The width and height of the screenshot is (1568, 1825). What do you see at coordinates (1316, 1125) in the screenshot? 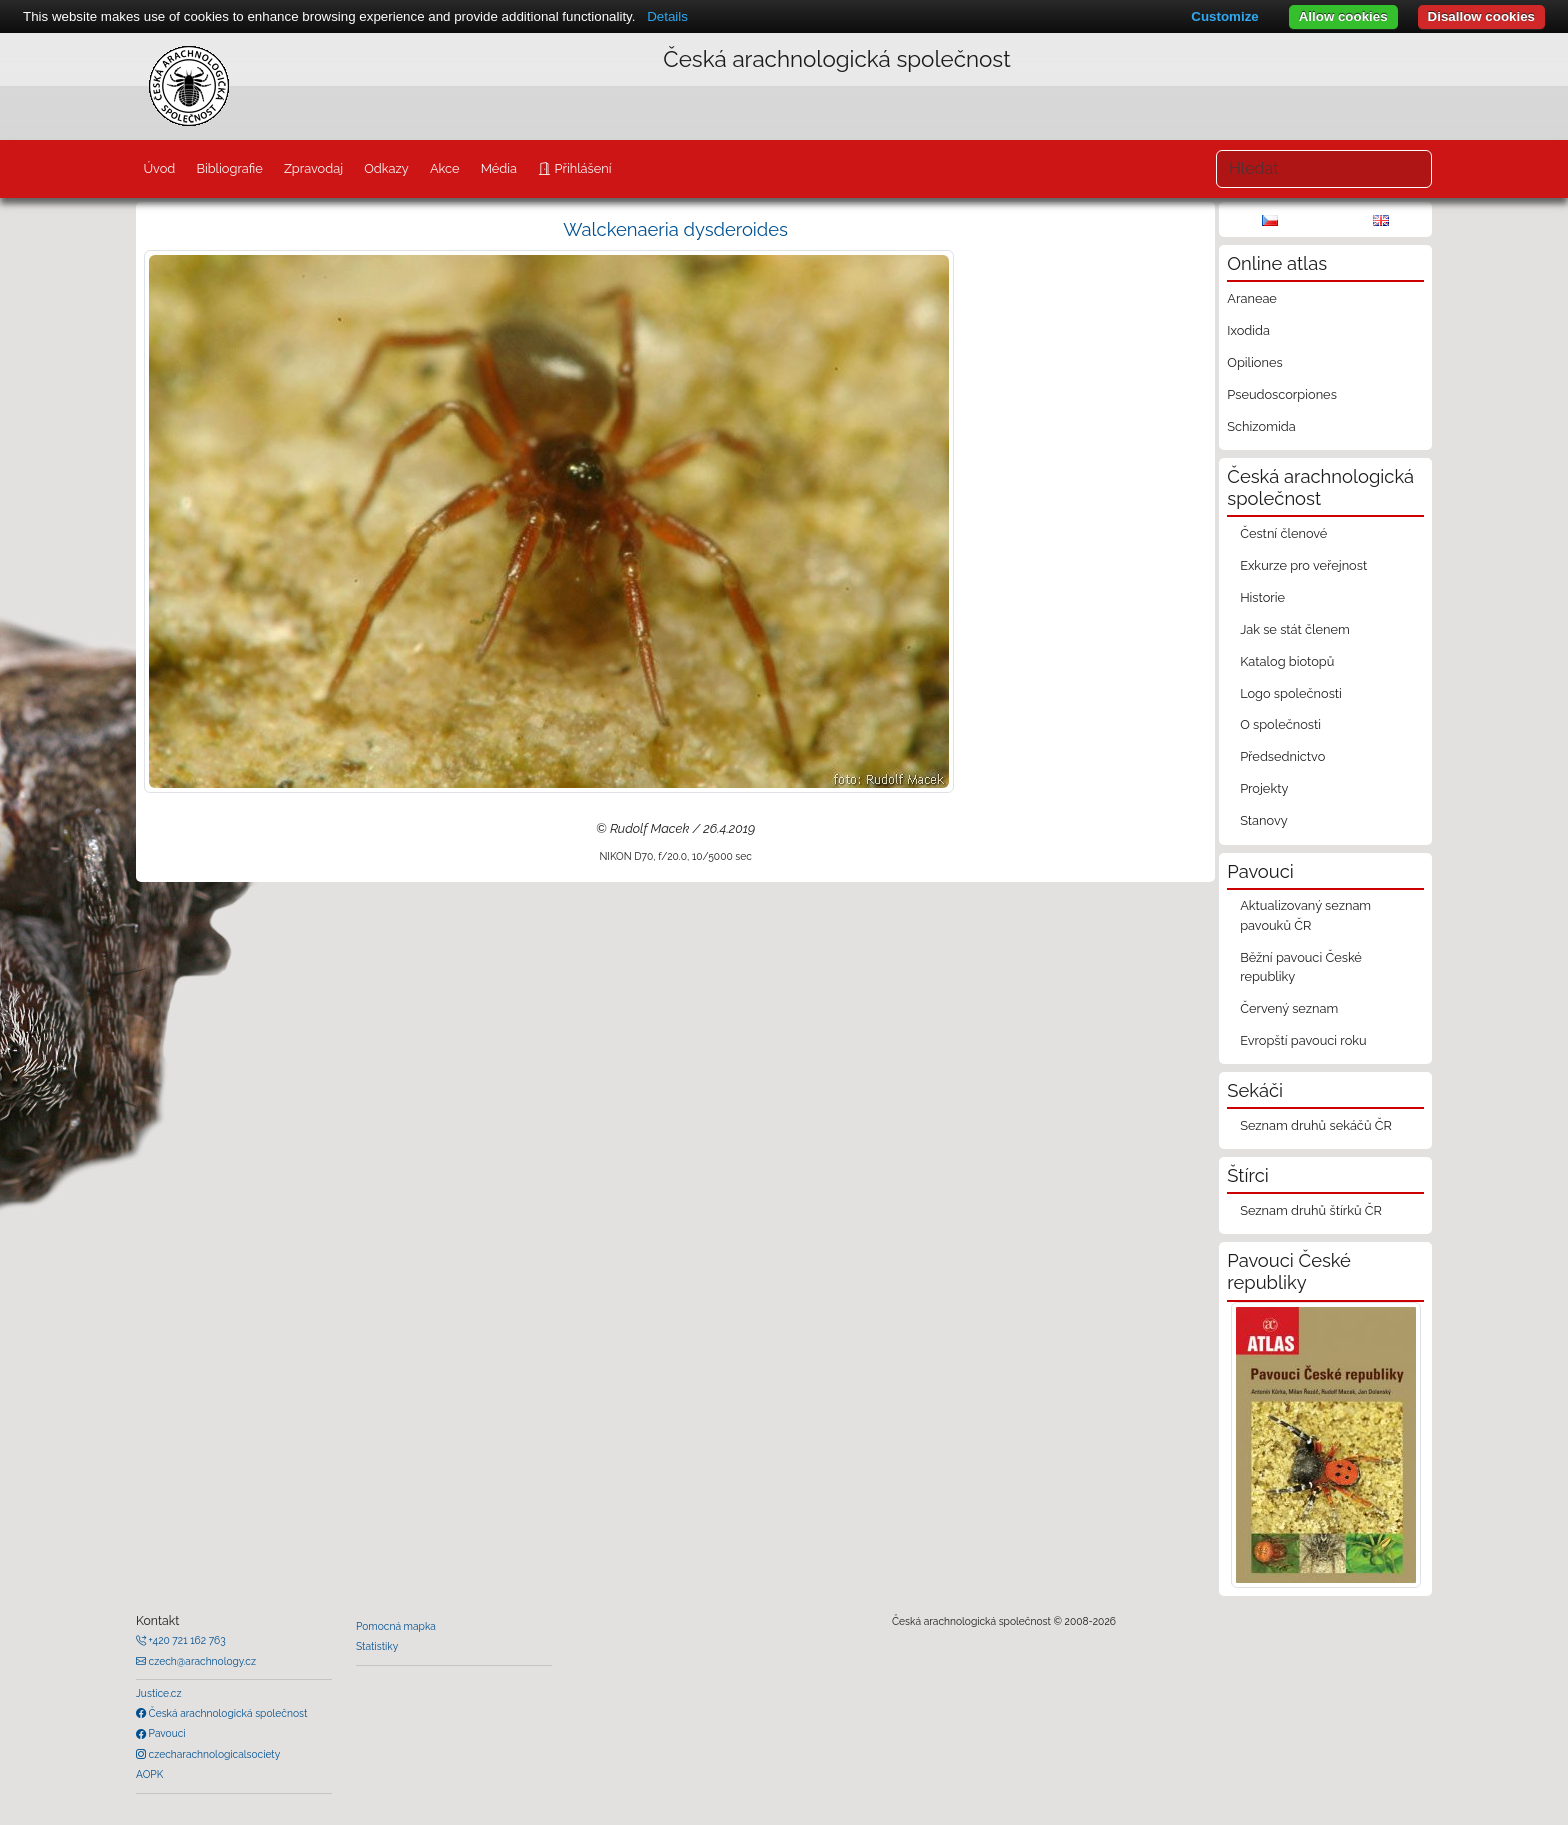
I see `Seznam druhů sekáčů ČR` at bounding box center [1316, 1125].